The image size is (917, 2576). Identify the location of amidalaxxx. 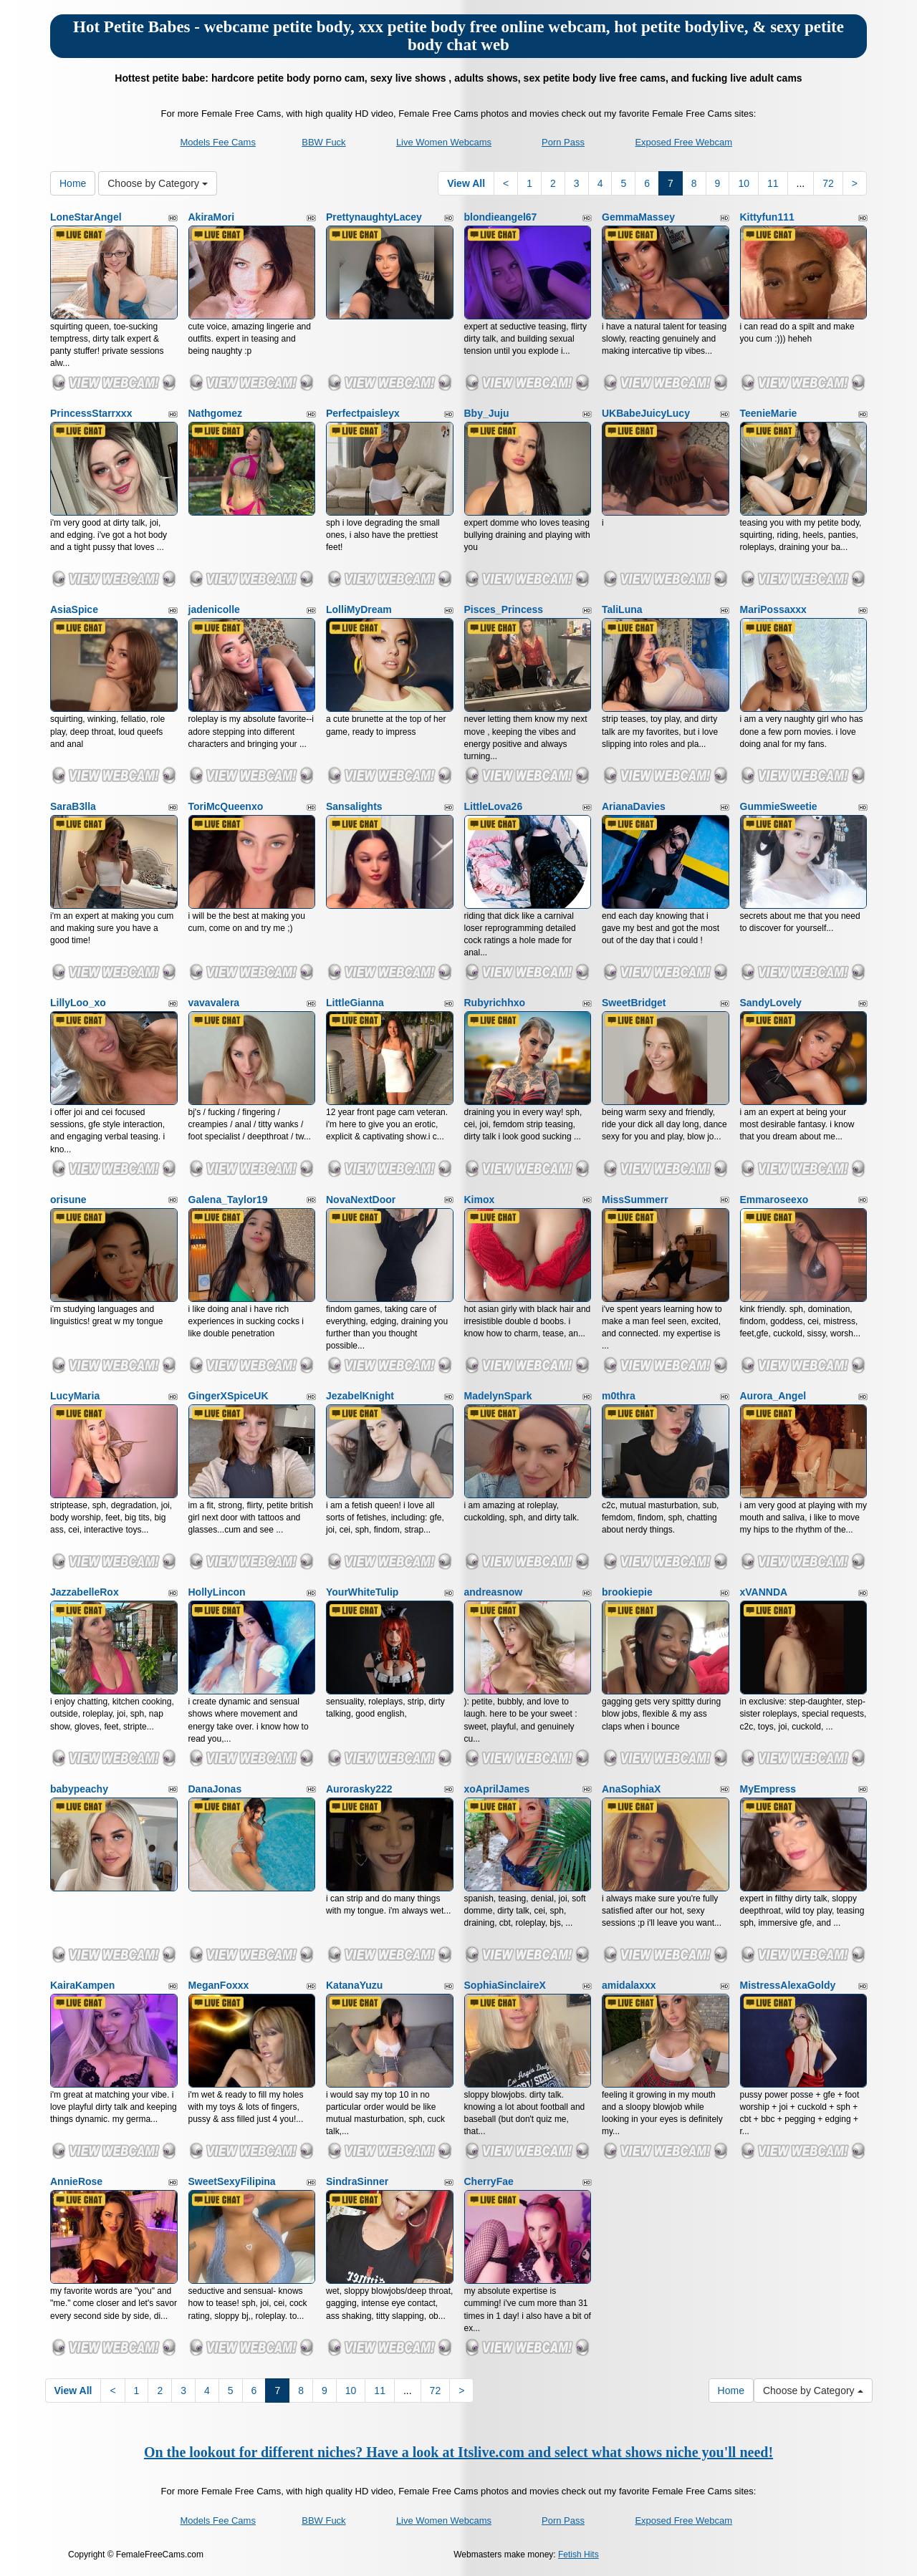
(629, 1985).